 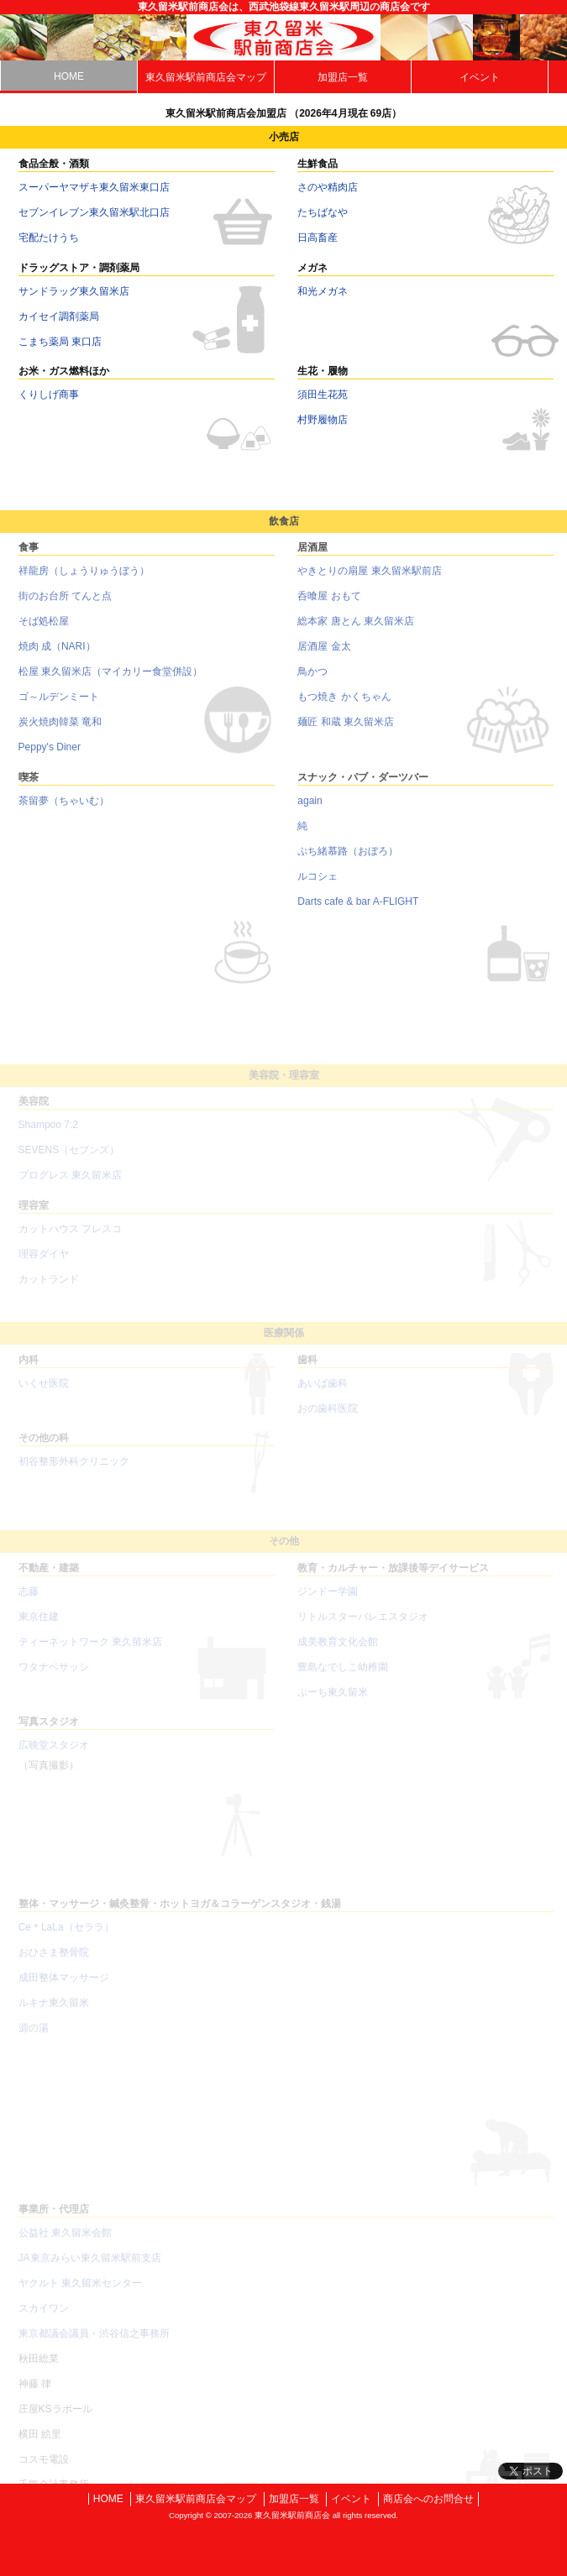 I want to click on さのや精肉店, so click(x=327, y=187).